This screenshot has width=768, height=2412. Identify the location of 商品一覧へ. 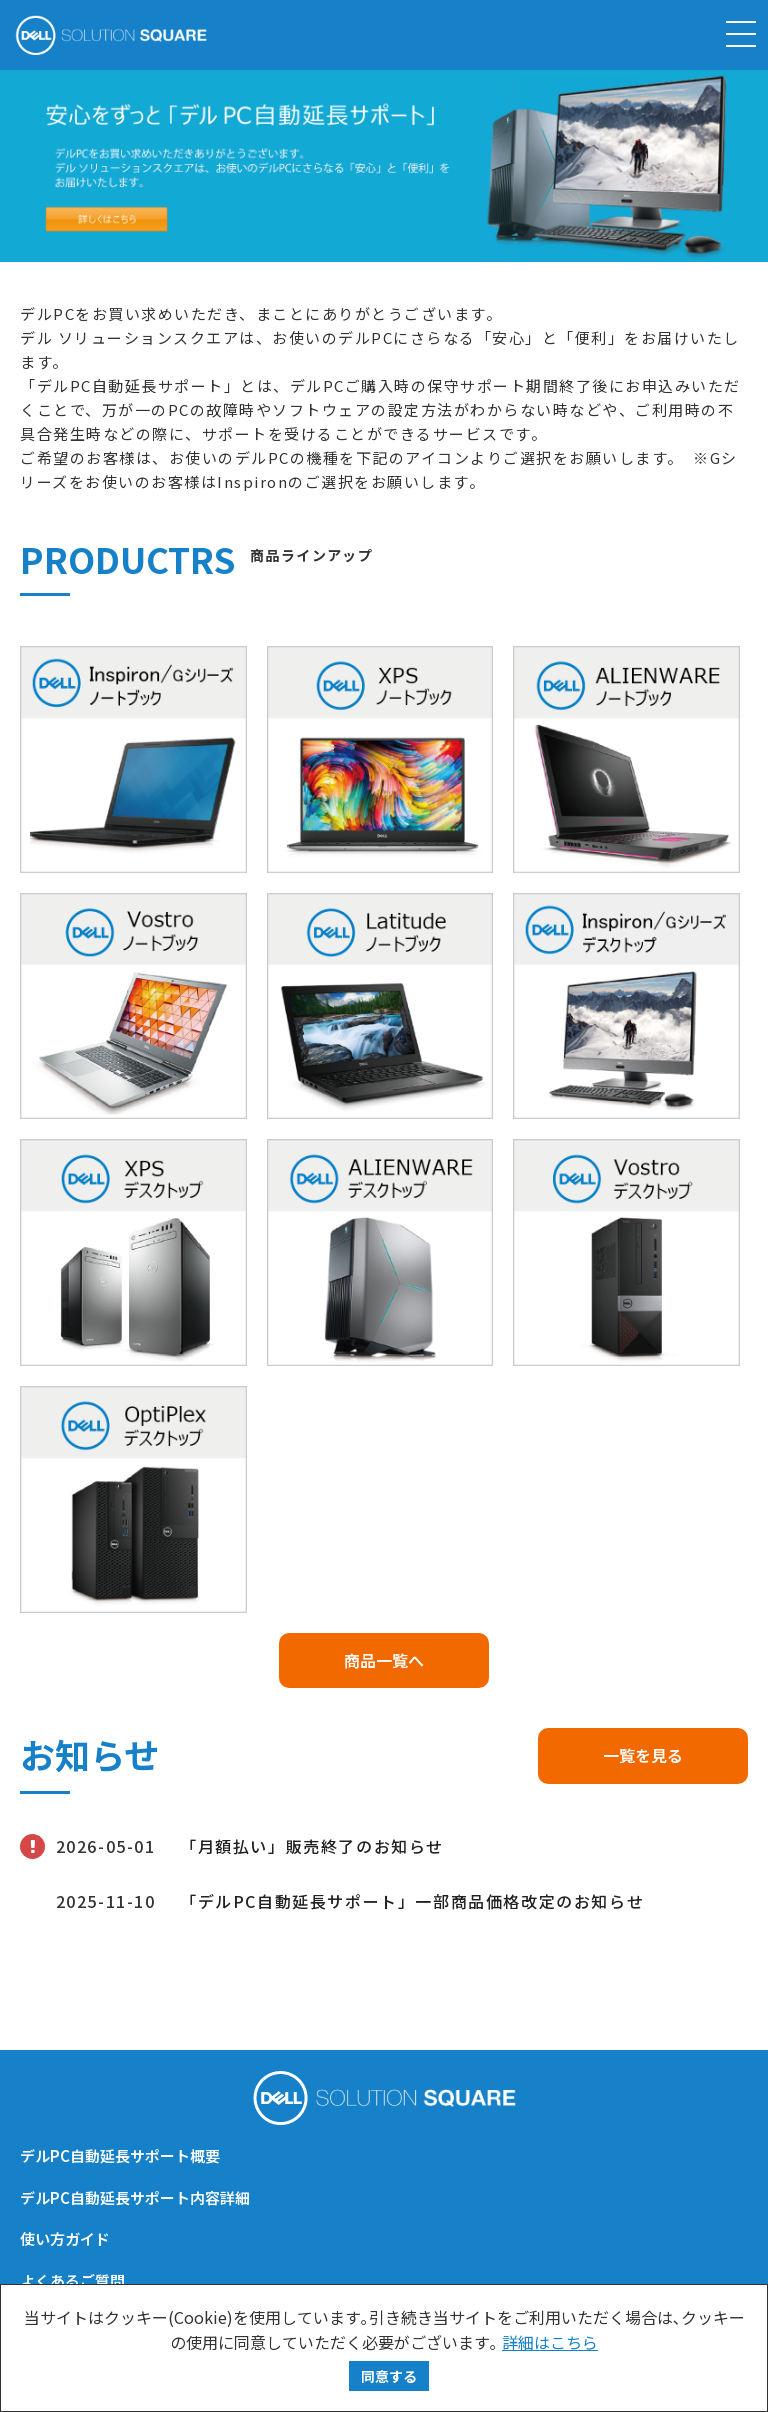
(384, 1660).